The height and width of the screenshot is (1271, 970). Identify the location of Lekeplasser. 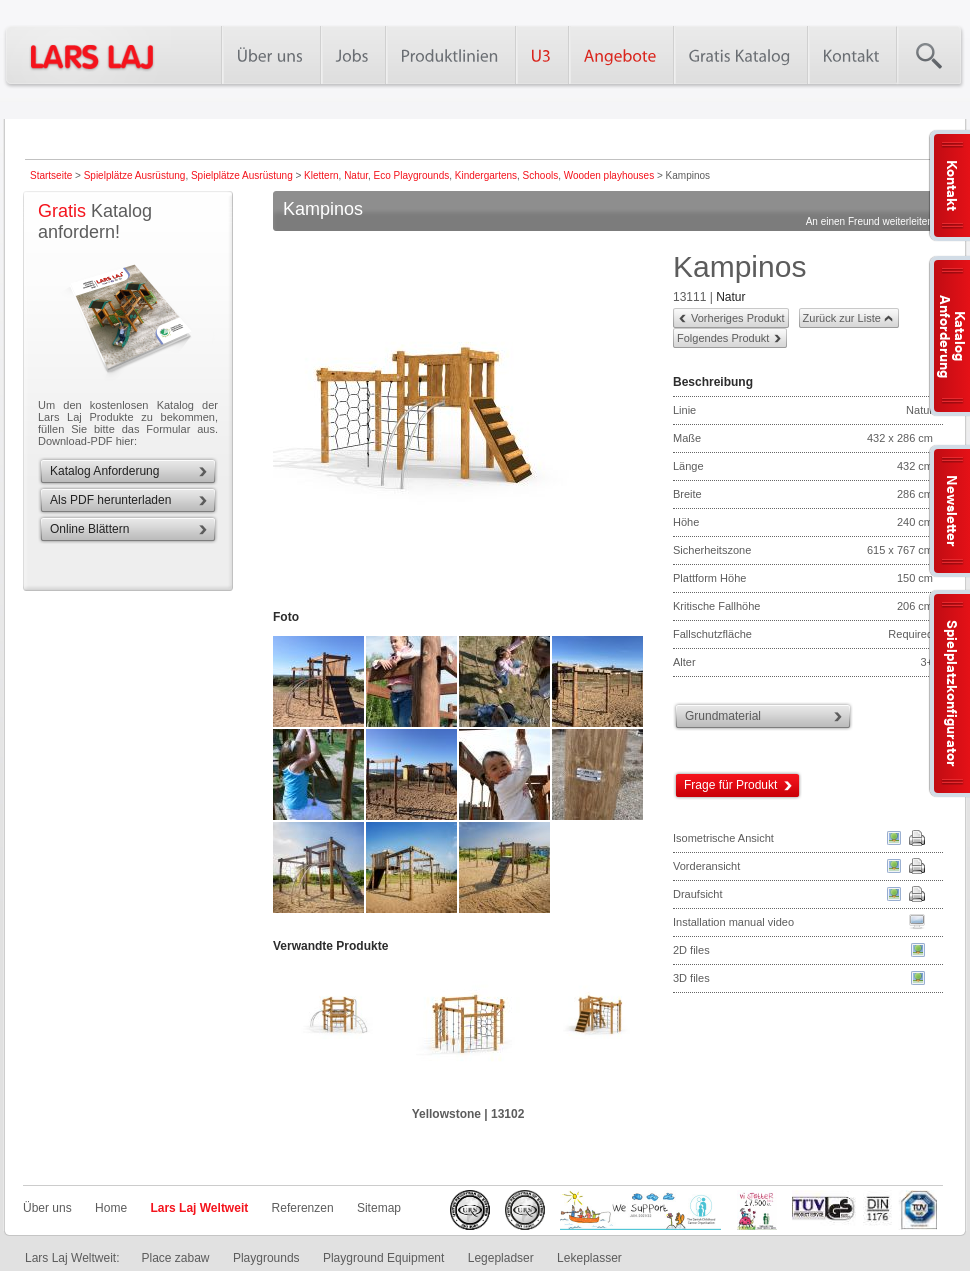
(589, 1258).